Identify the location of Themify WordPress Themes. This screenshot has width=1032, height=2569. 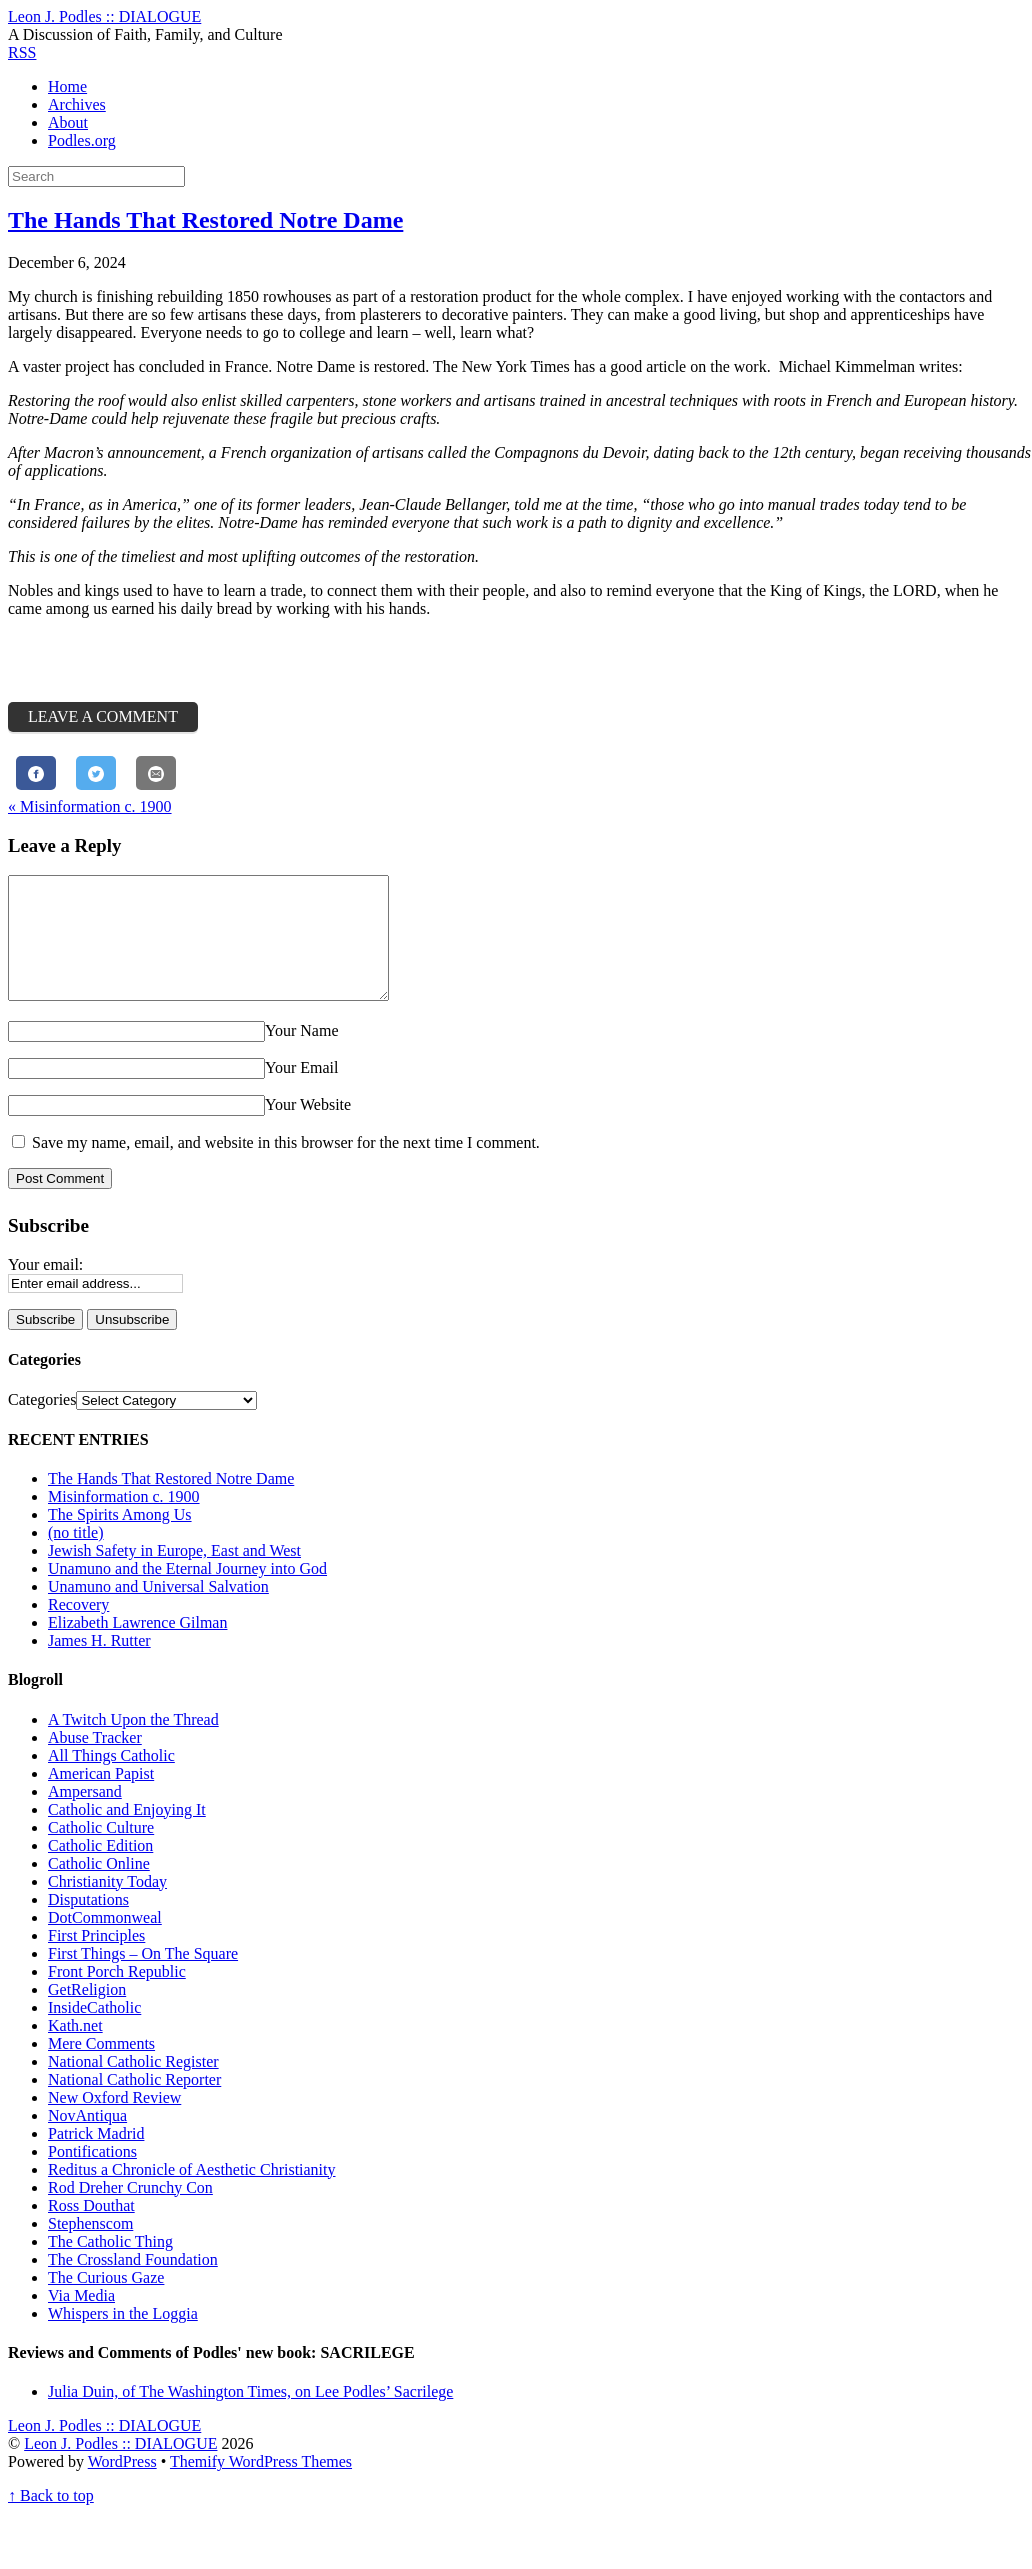
(261, 2485).